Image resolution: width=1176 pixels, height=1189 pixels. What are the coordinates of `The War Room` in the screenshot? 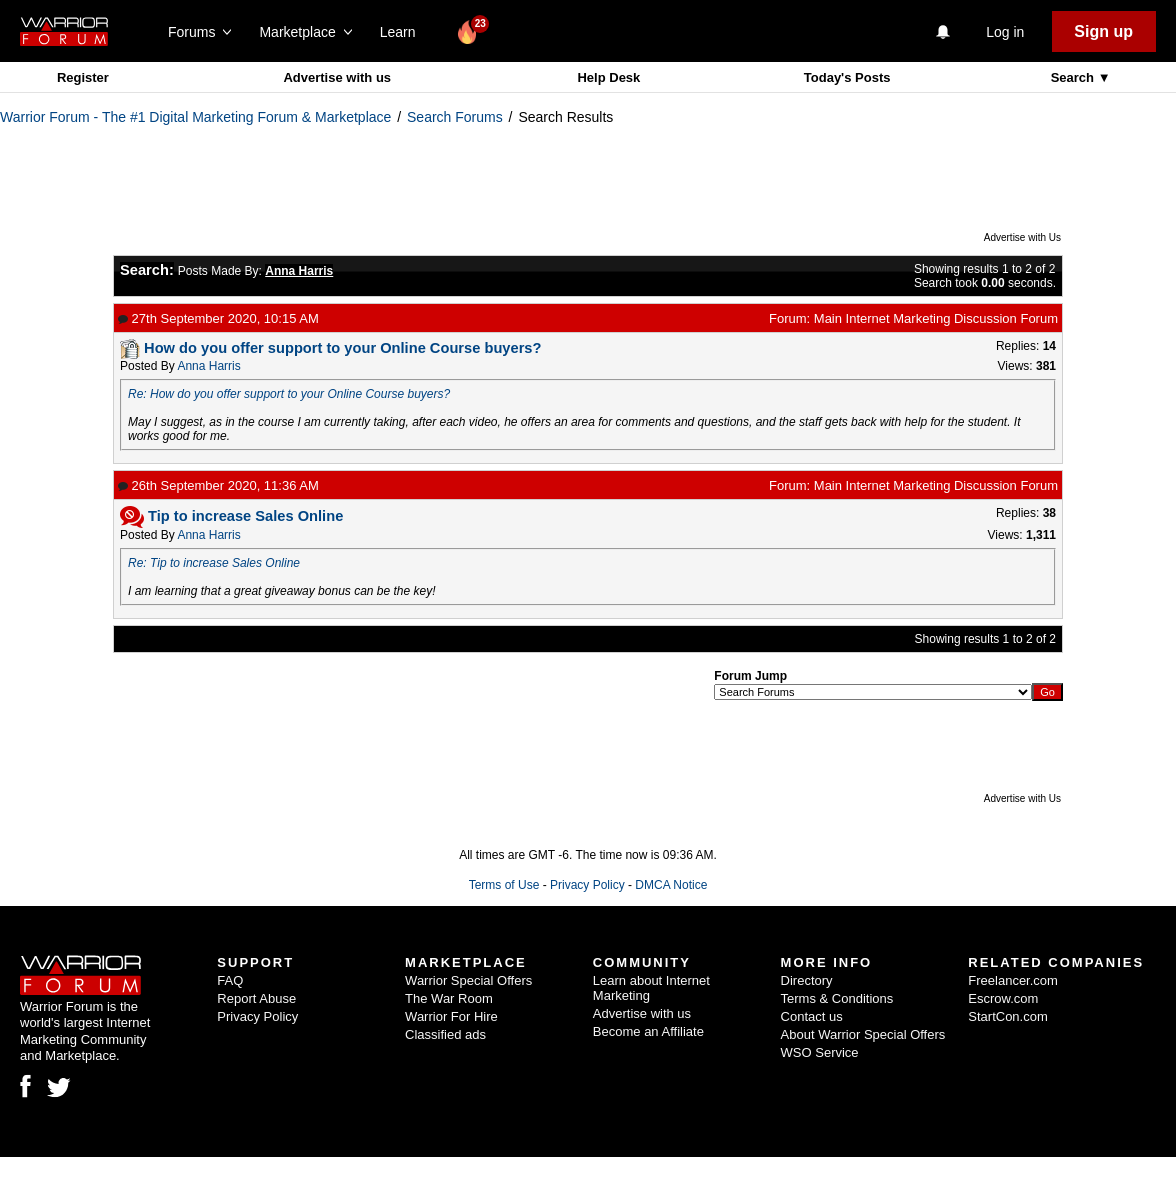 It's located at (449, 998).